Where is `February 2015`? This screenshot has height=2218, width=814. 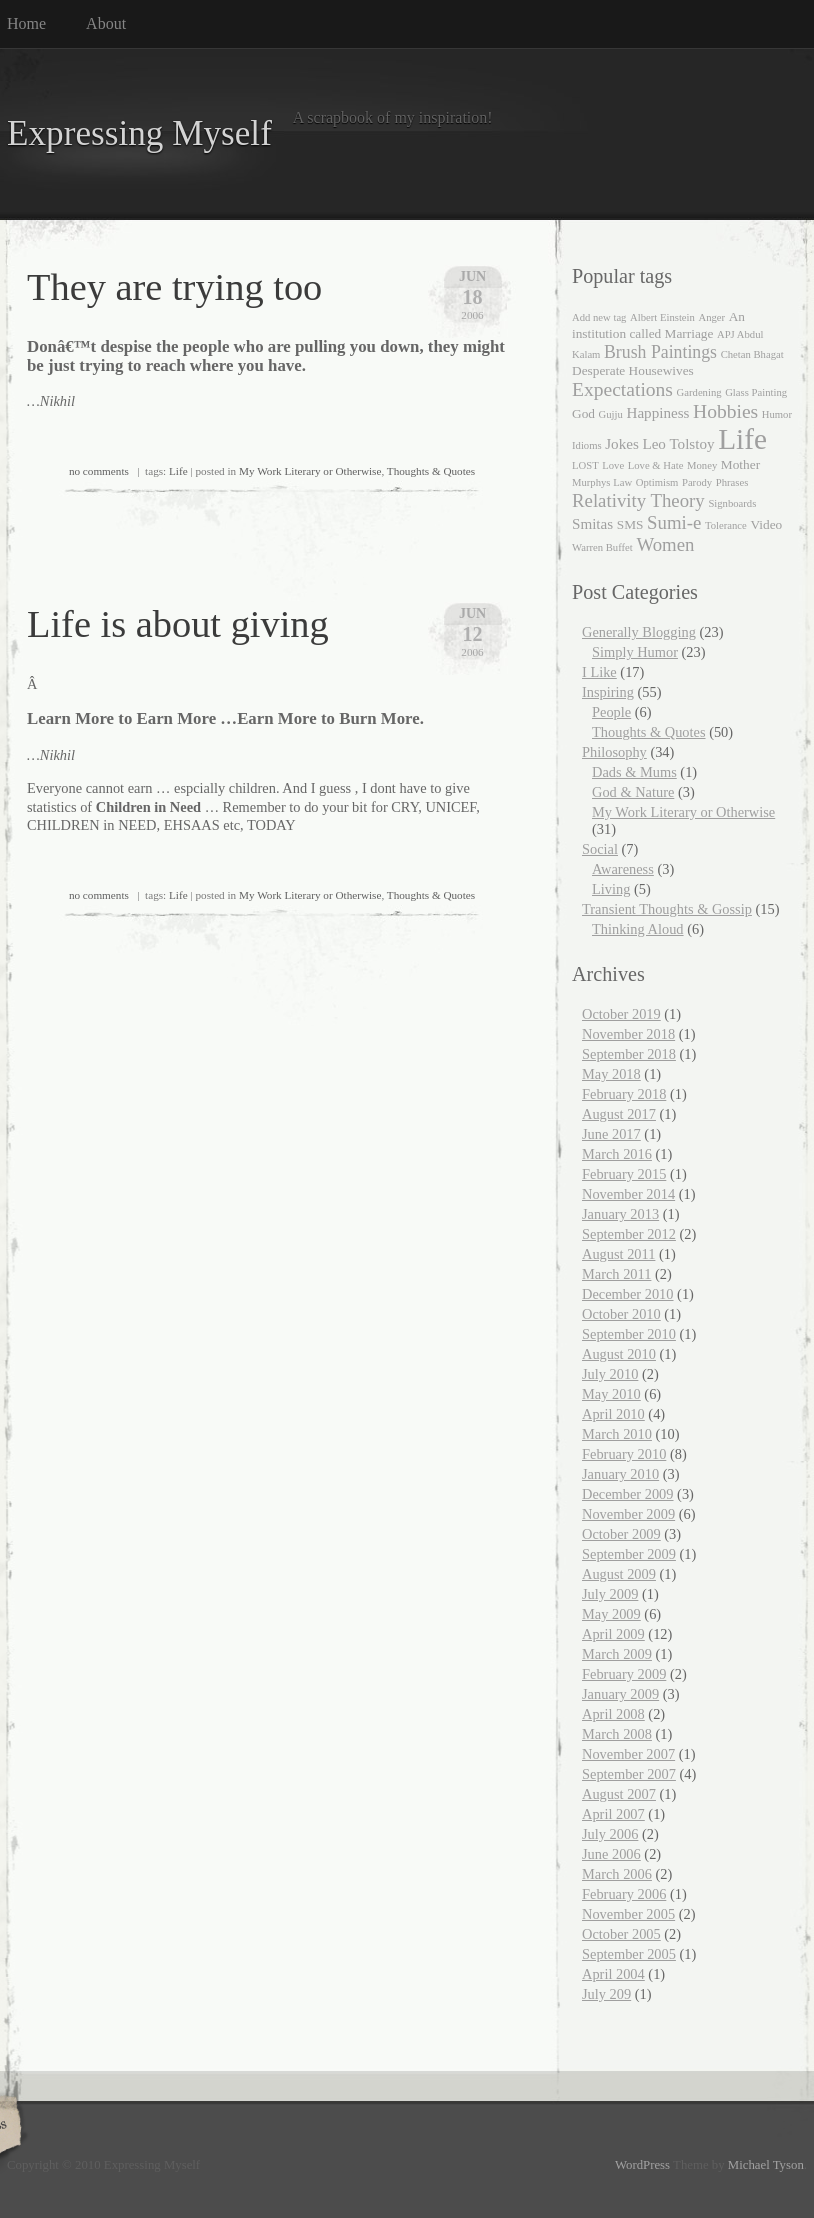 February 2015 is located at coordinates (624, 1174).